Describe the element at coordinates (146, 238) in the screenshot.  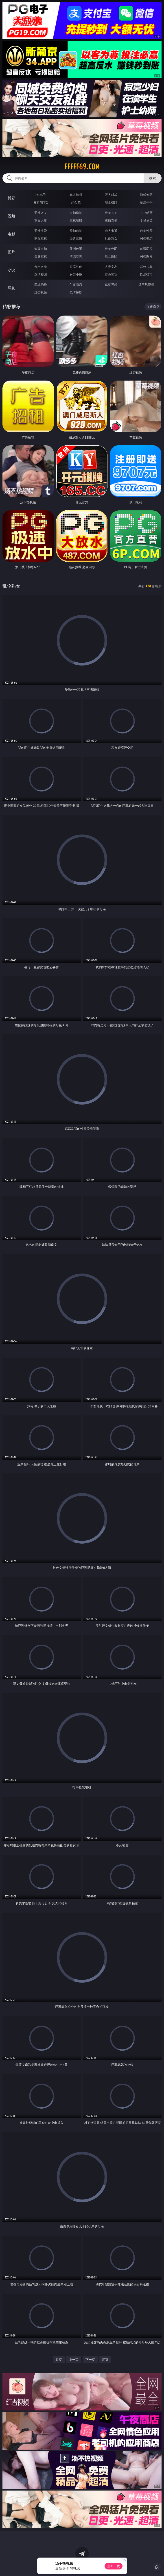
I see `另类变态` at that location.